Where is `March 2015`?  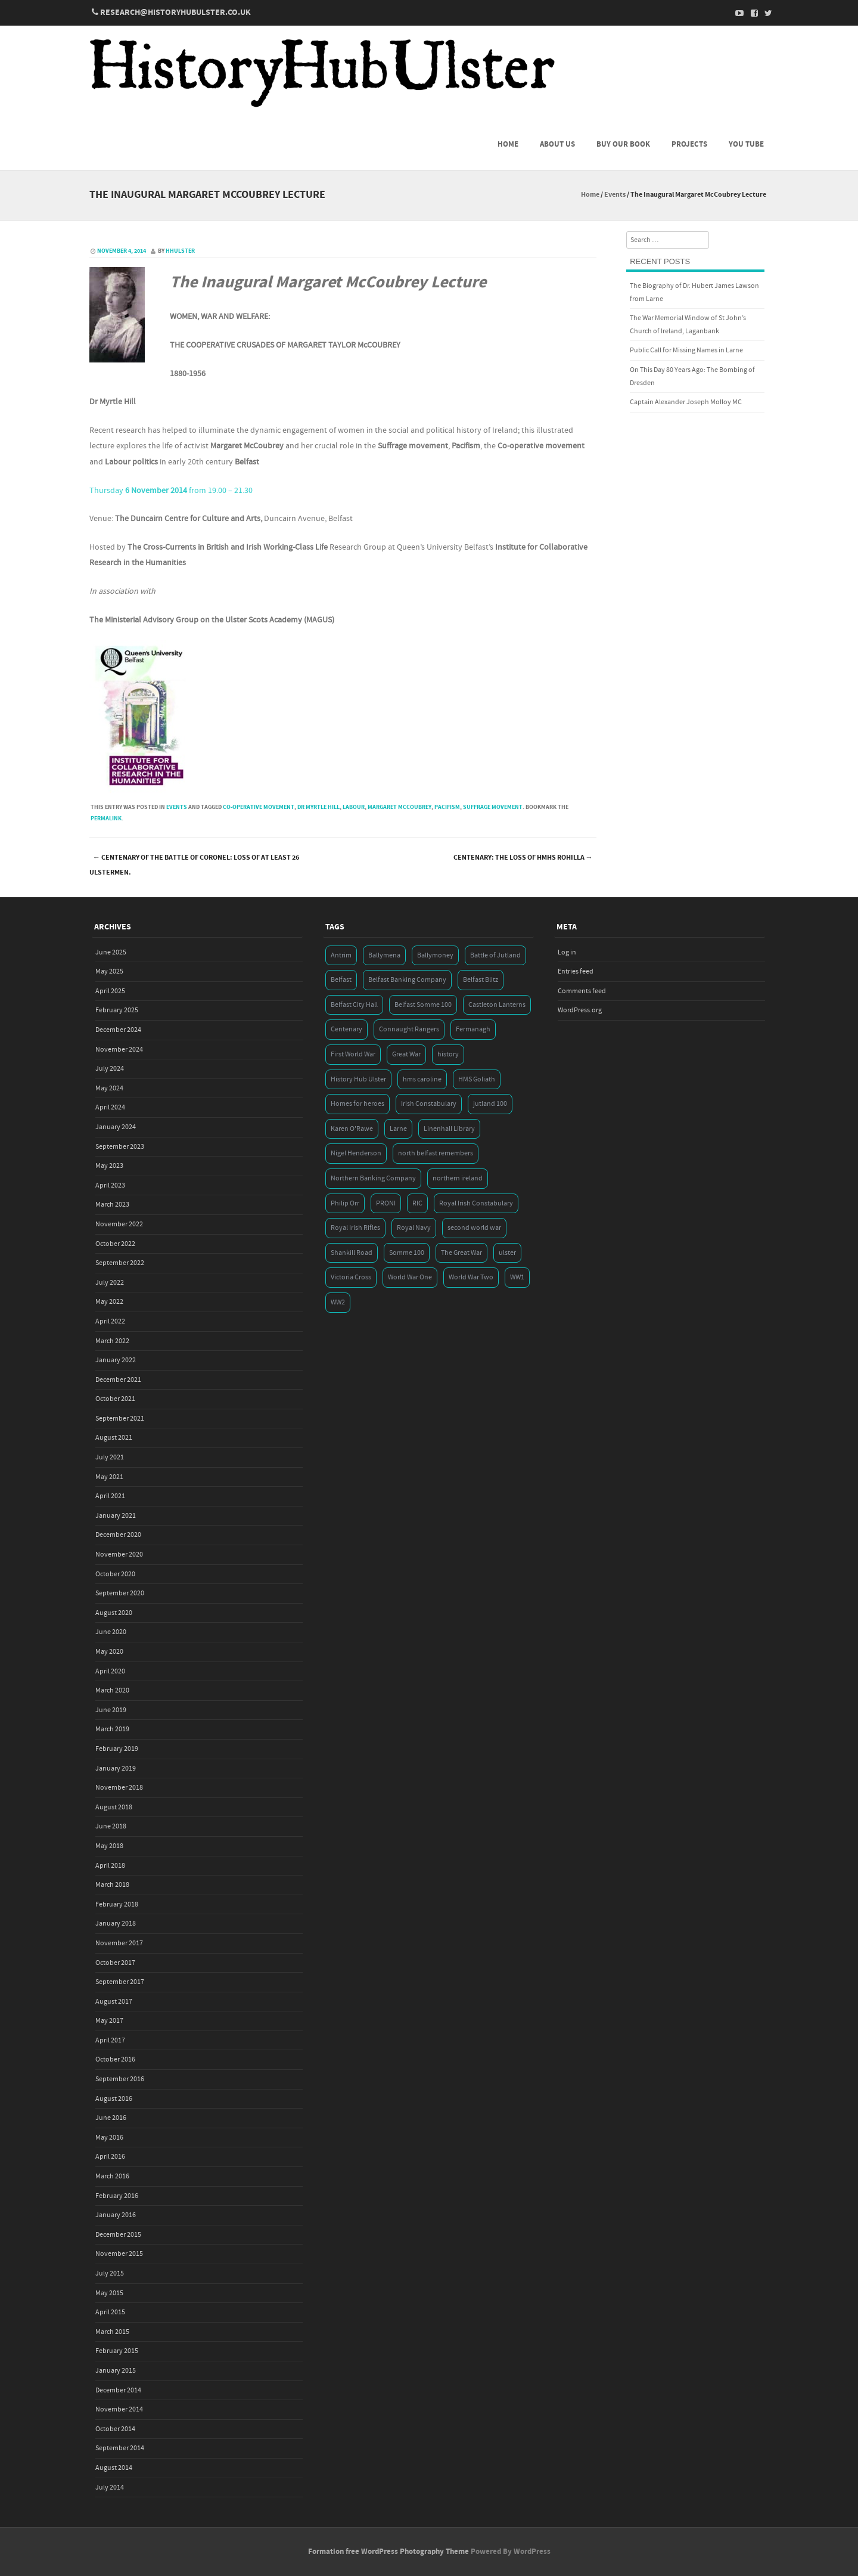 March 2015 is located at coordinates (112, 2331).